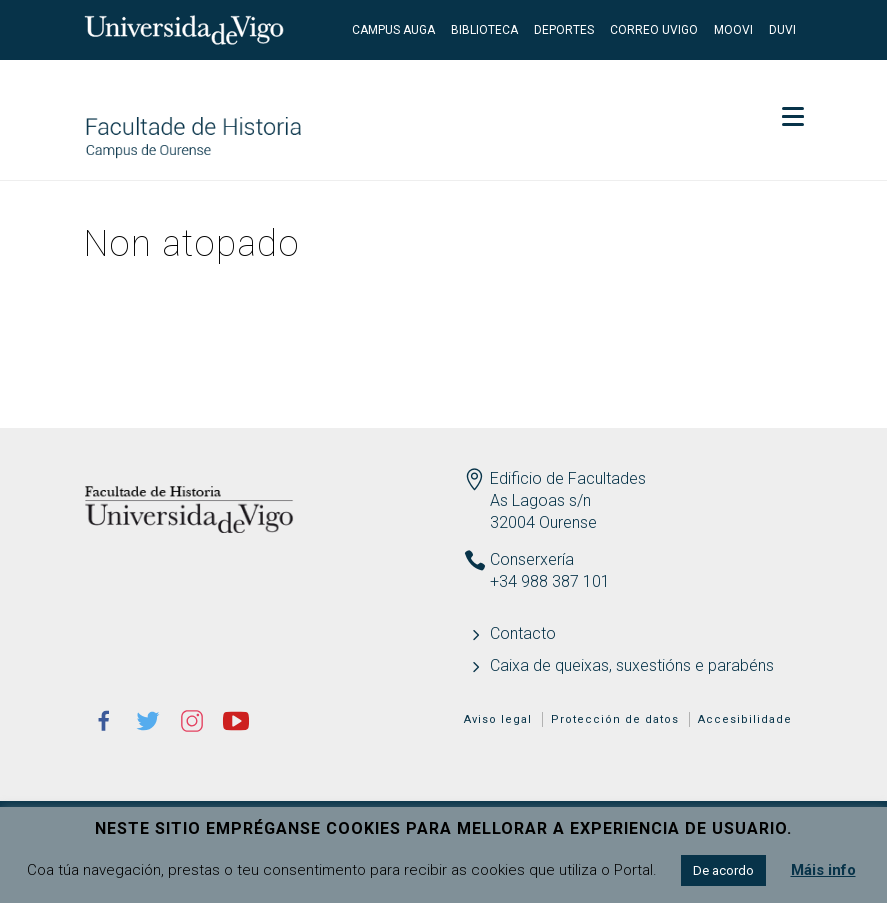  Describe the element at coordinates (498, 719) in the screenshot. I see `Aviso legal` at that location.